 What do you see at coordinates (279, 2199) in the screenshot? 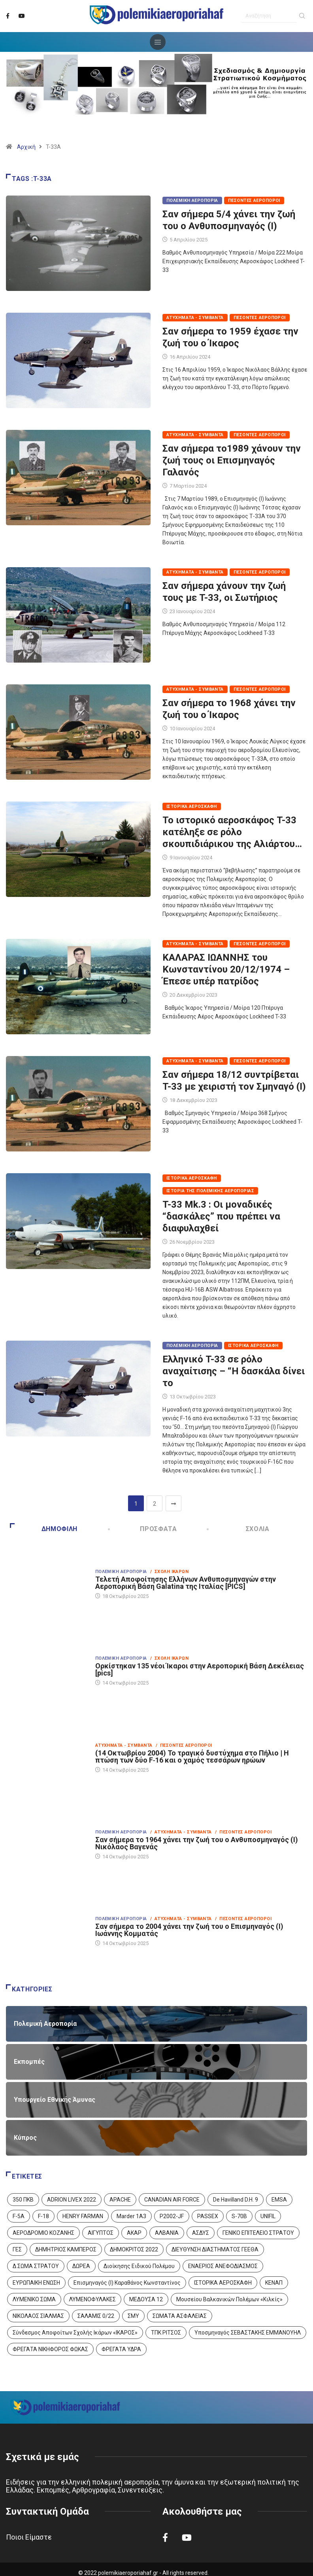
I see `EMSA [EMSA (1 στοιχείο)]` at bounding box center [279, 2199].